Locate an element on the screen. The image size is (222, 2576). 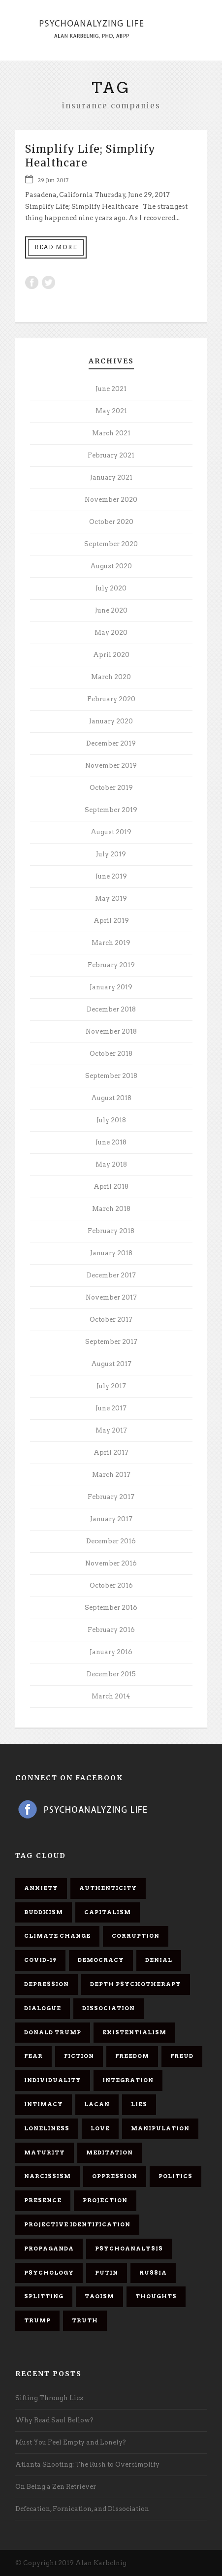
depression [depression (6 items)] is located at coordinates (46, 1984).